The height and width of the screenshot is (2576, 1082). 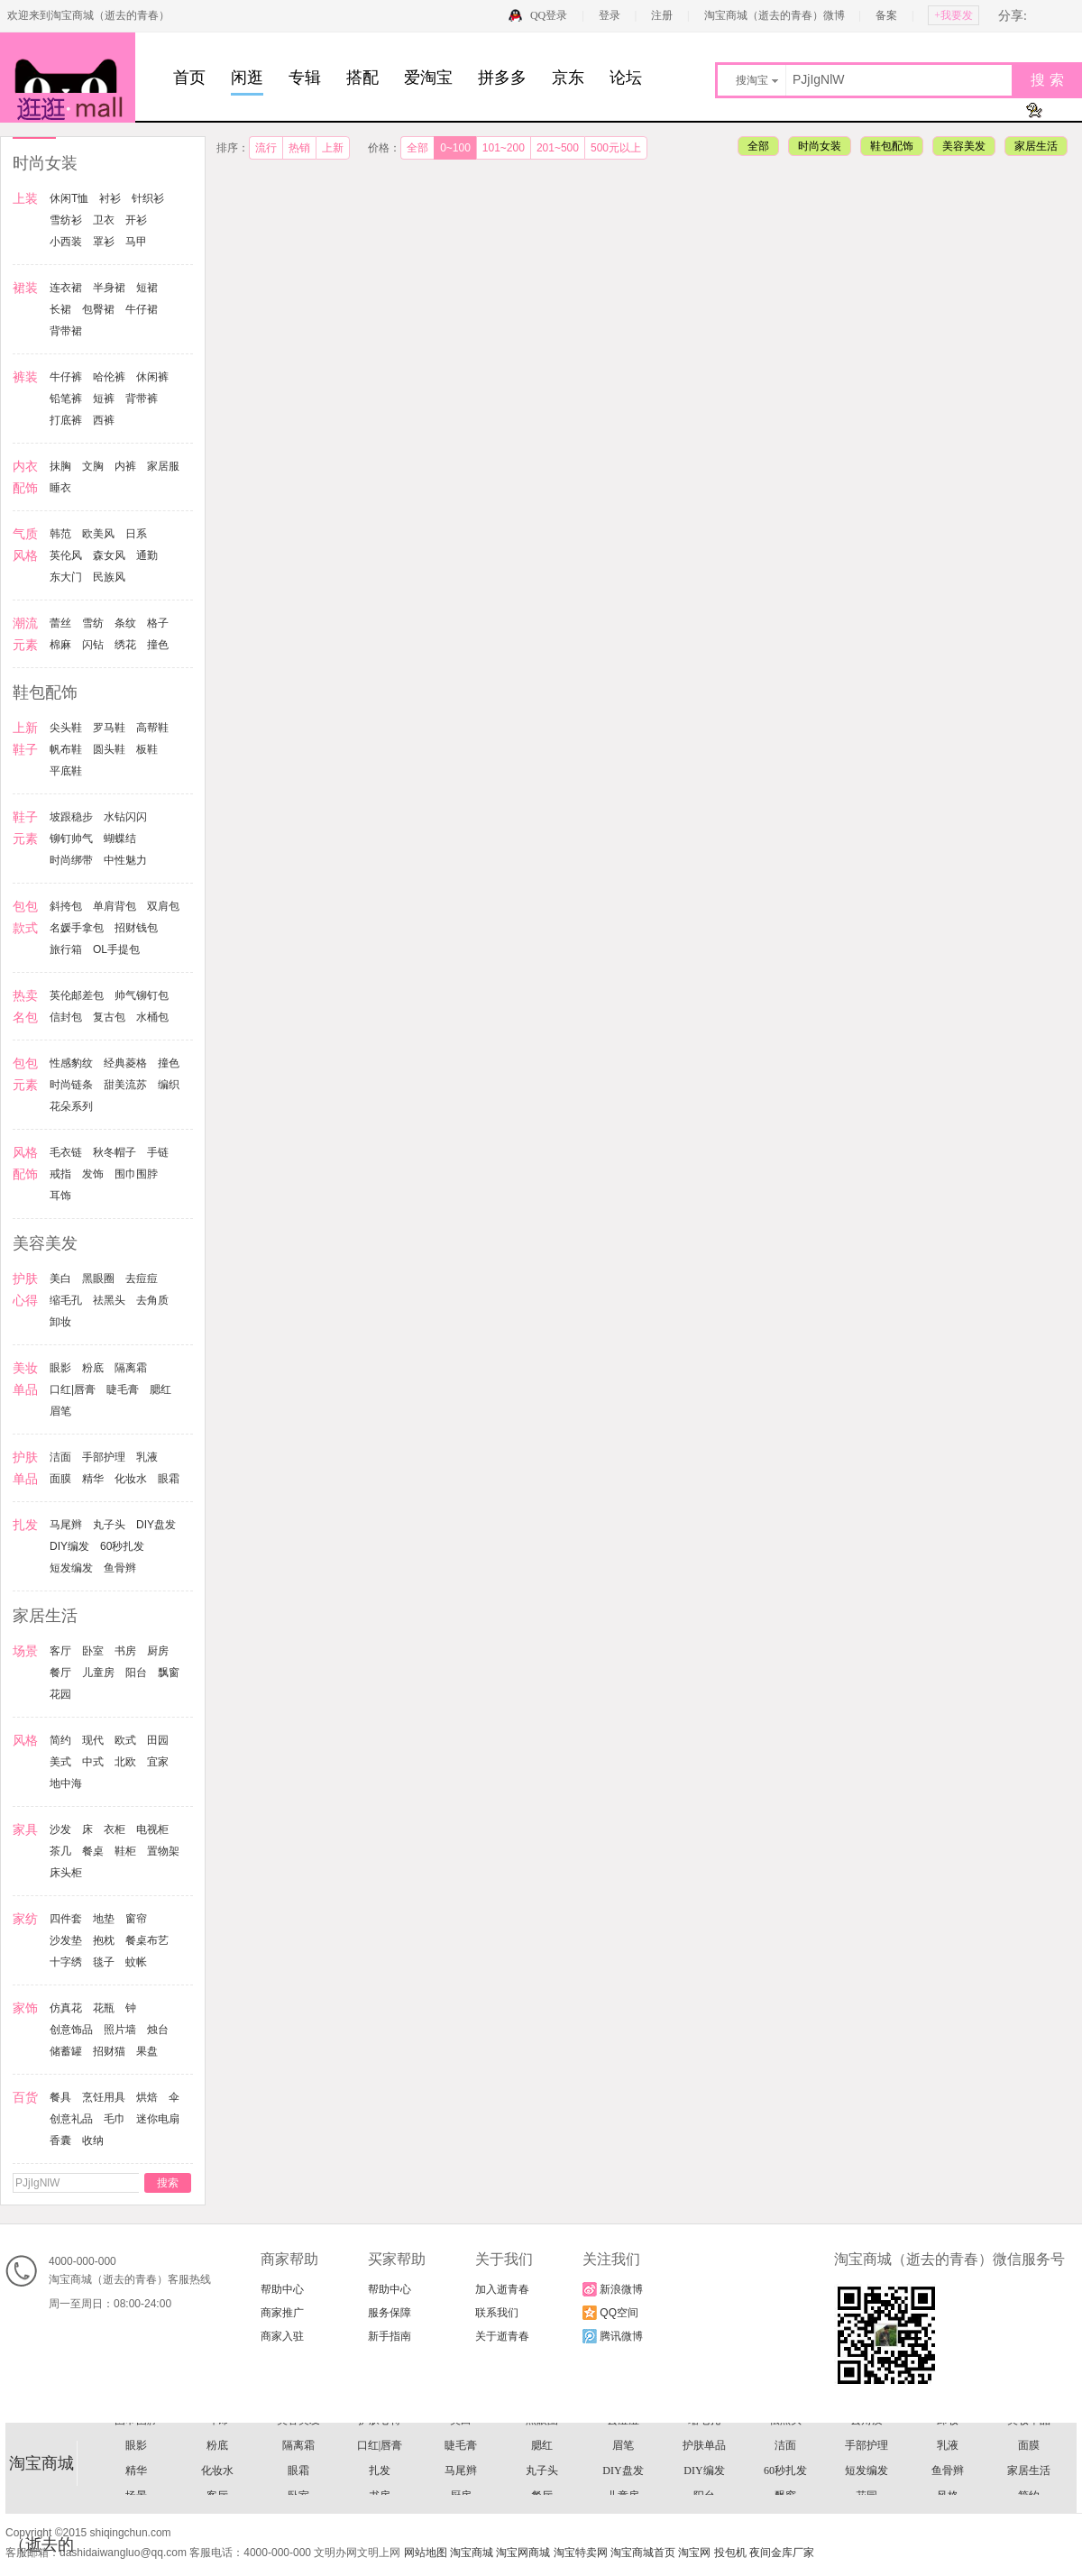 I want to click on 新手指南, so click(x=389, y=2336).